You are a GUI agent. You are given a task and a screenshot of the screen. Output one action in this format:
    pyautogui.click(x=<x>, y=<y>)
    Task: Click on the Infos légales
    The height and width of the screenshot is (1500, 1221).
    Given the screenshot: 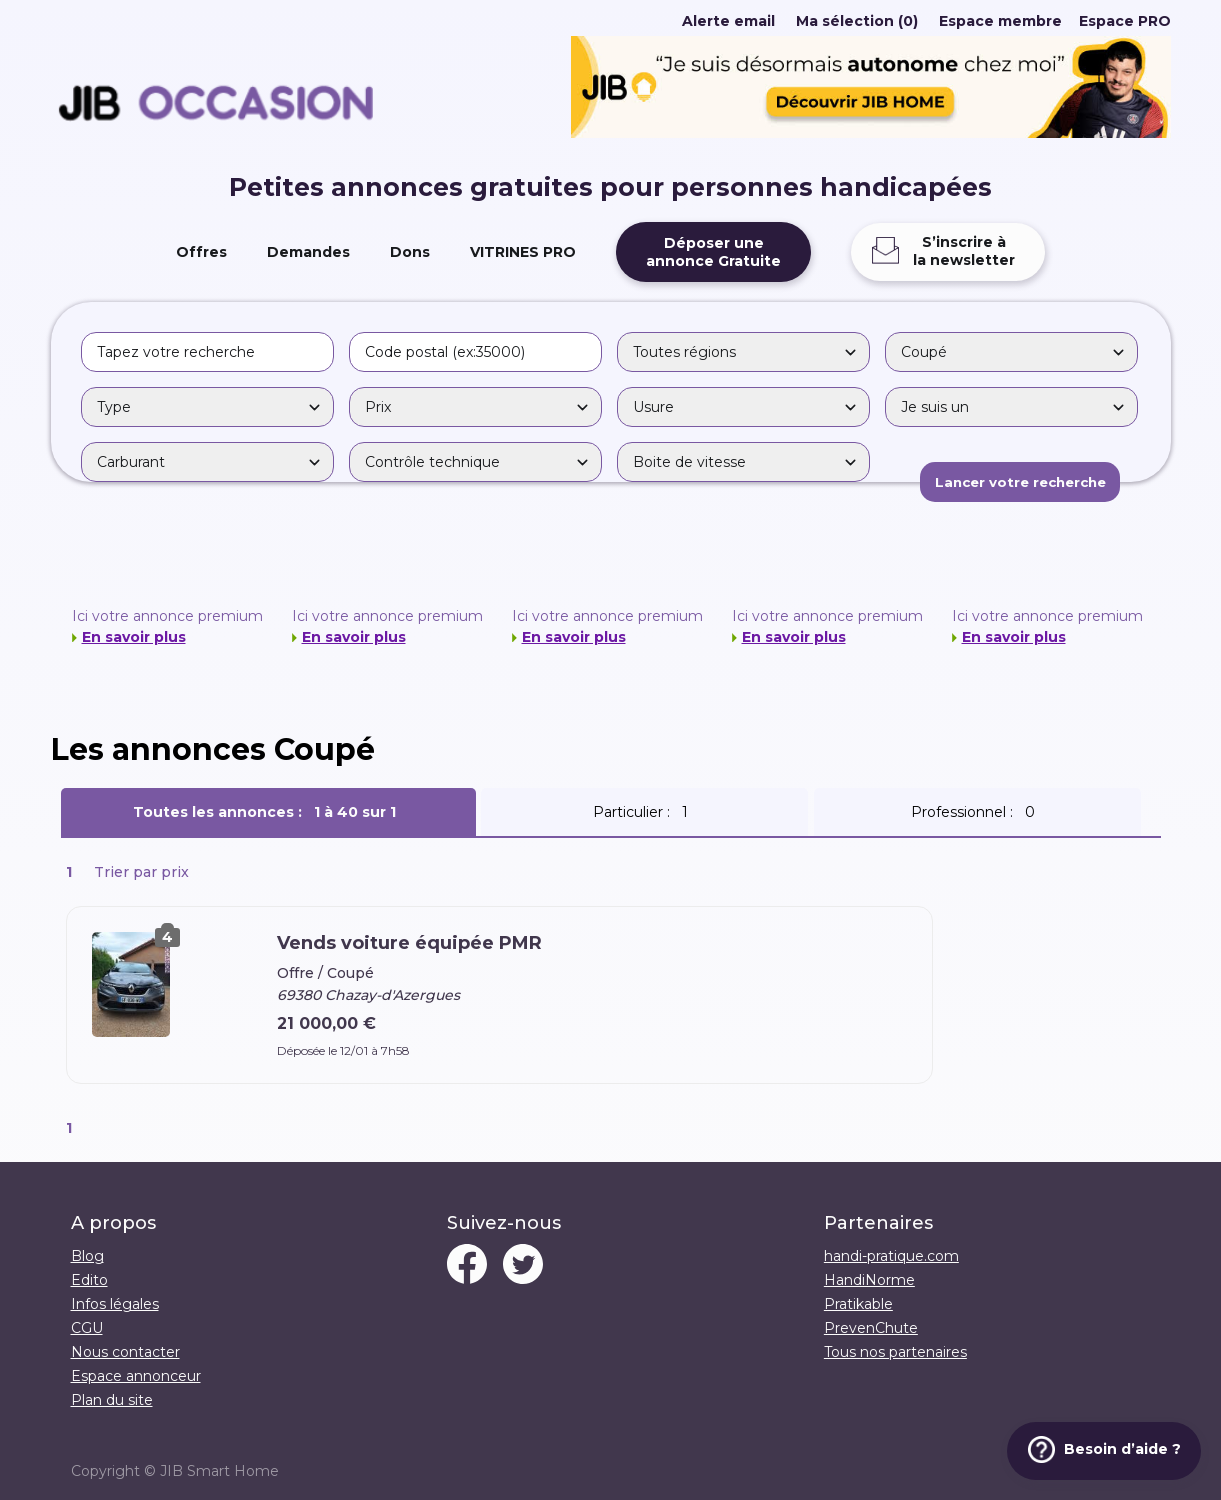 What is the action you would take?
    pyautogui.click(x=115, y=1304)
    